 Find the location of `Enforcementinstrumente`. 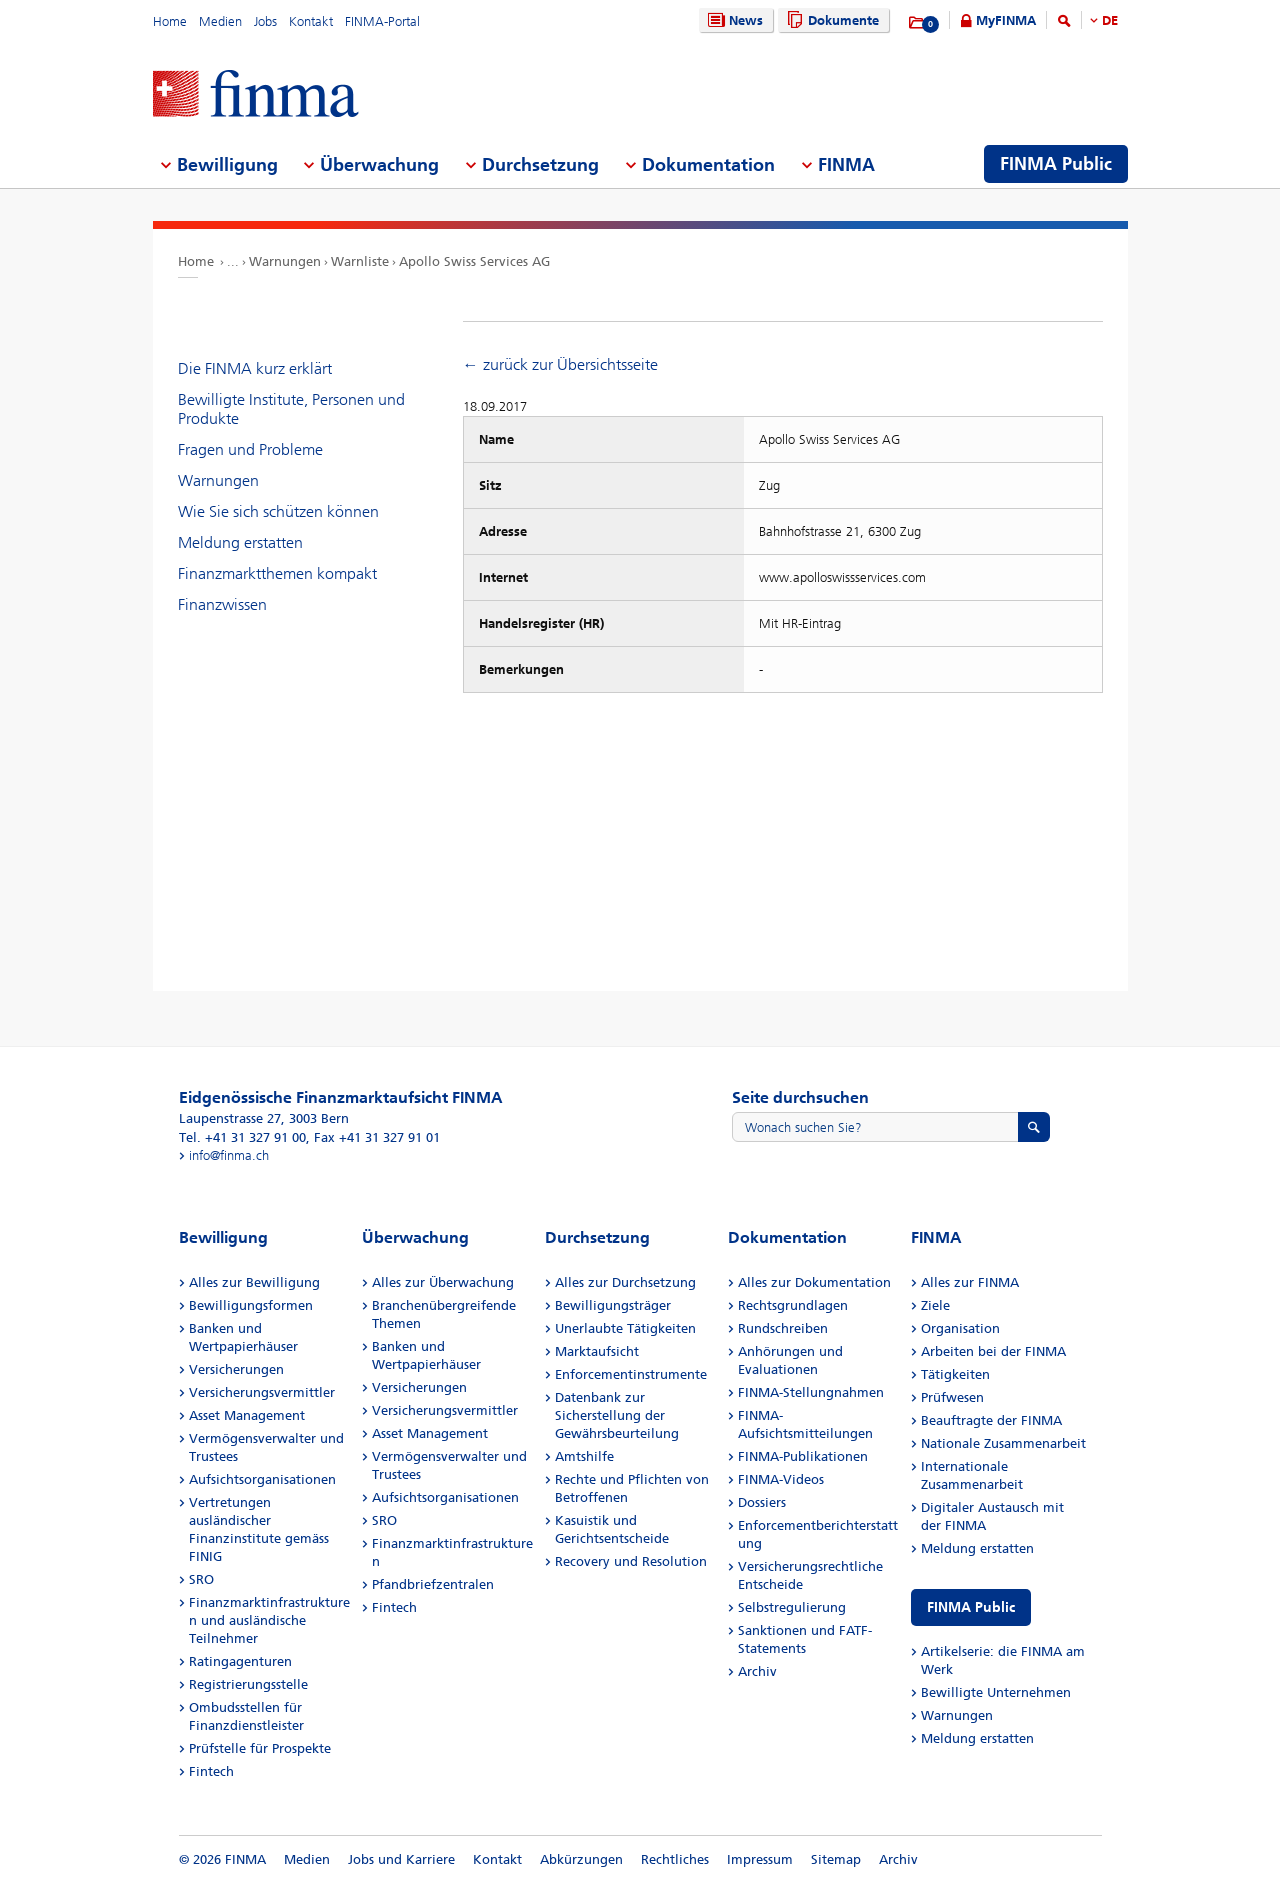

Enforcementinstrumente is located at coordinates (631, 1374).